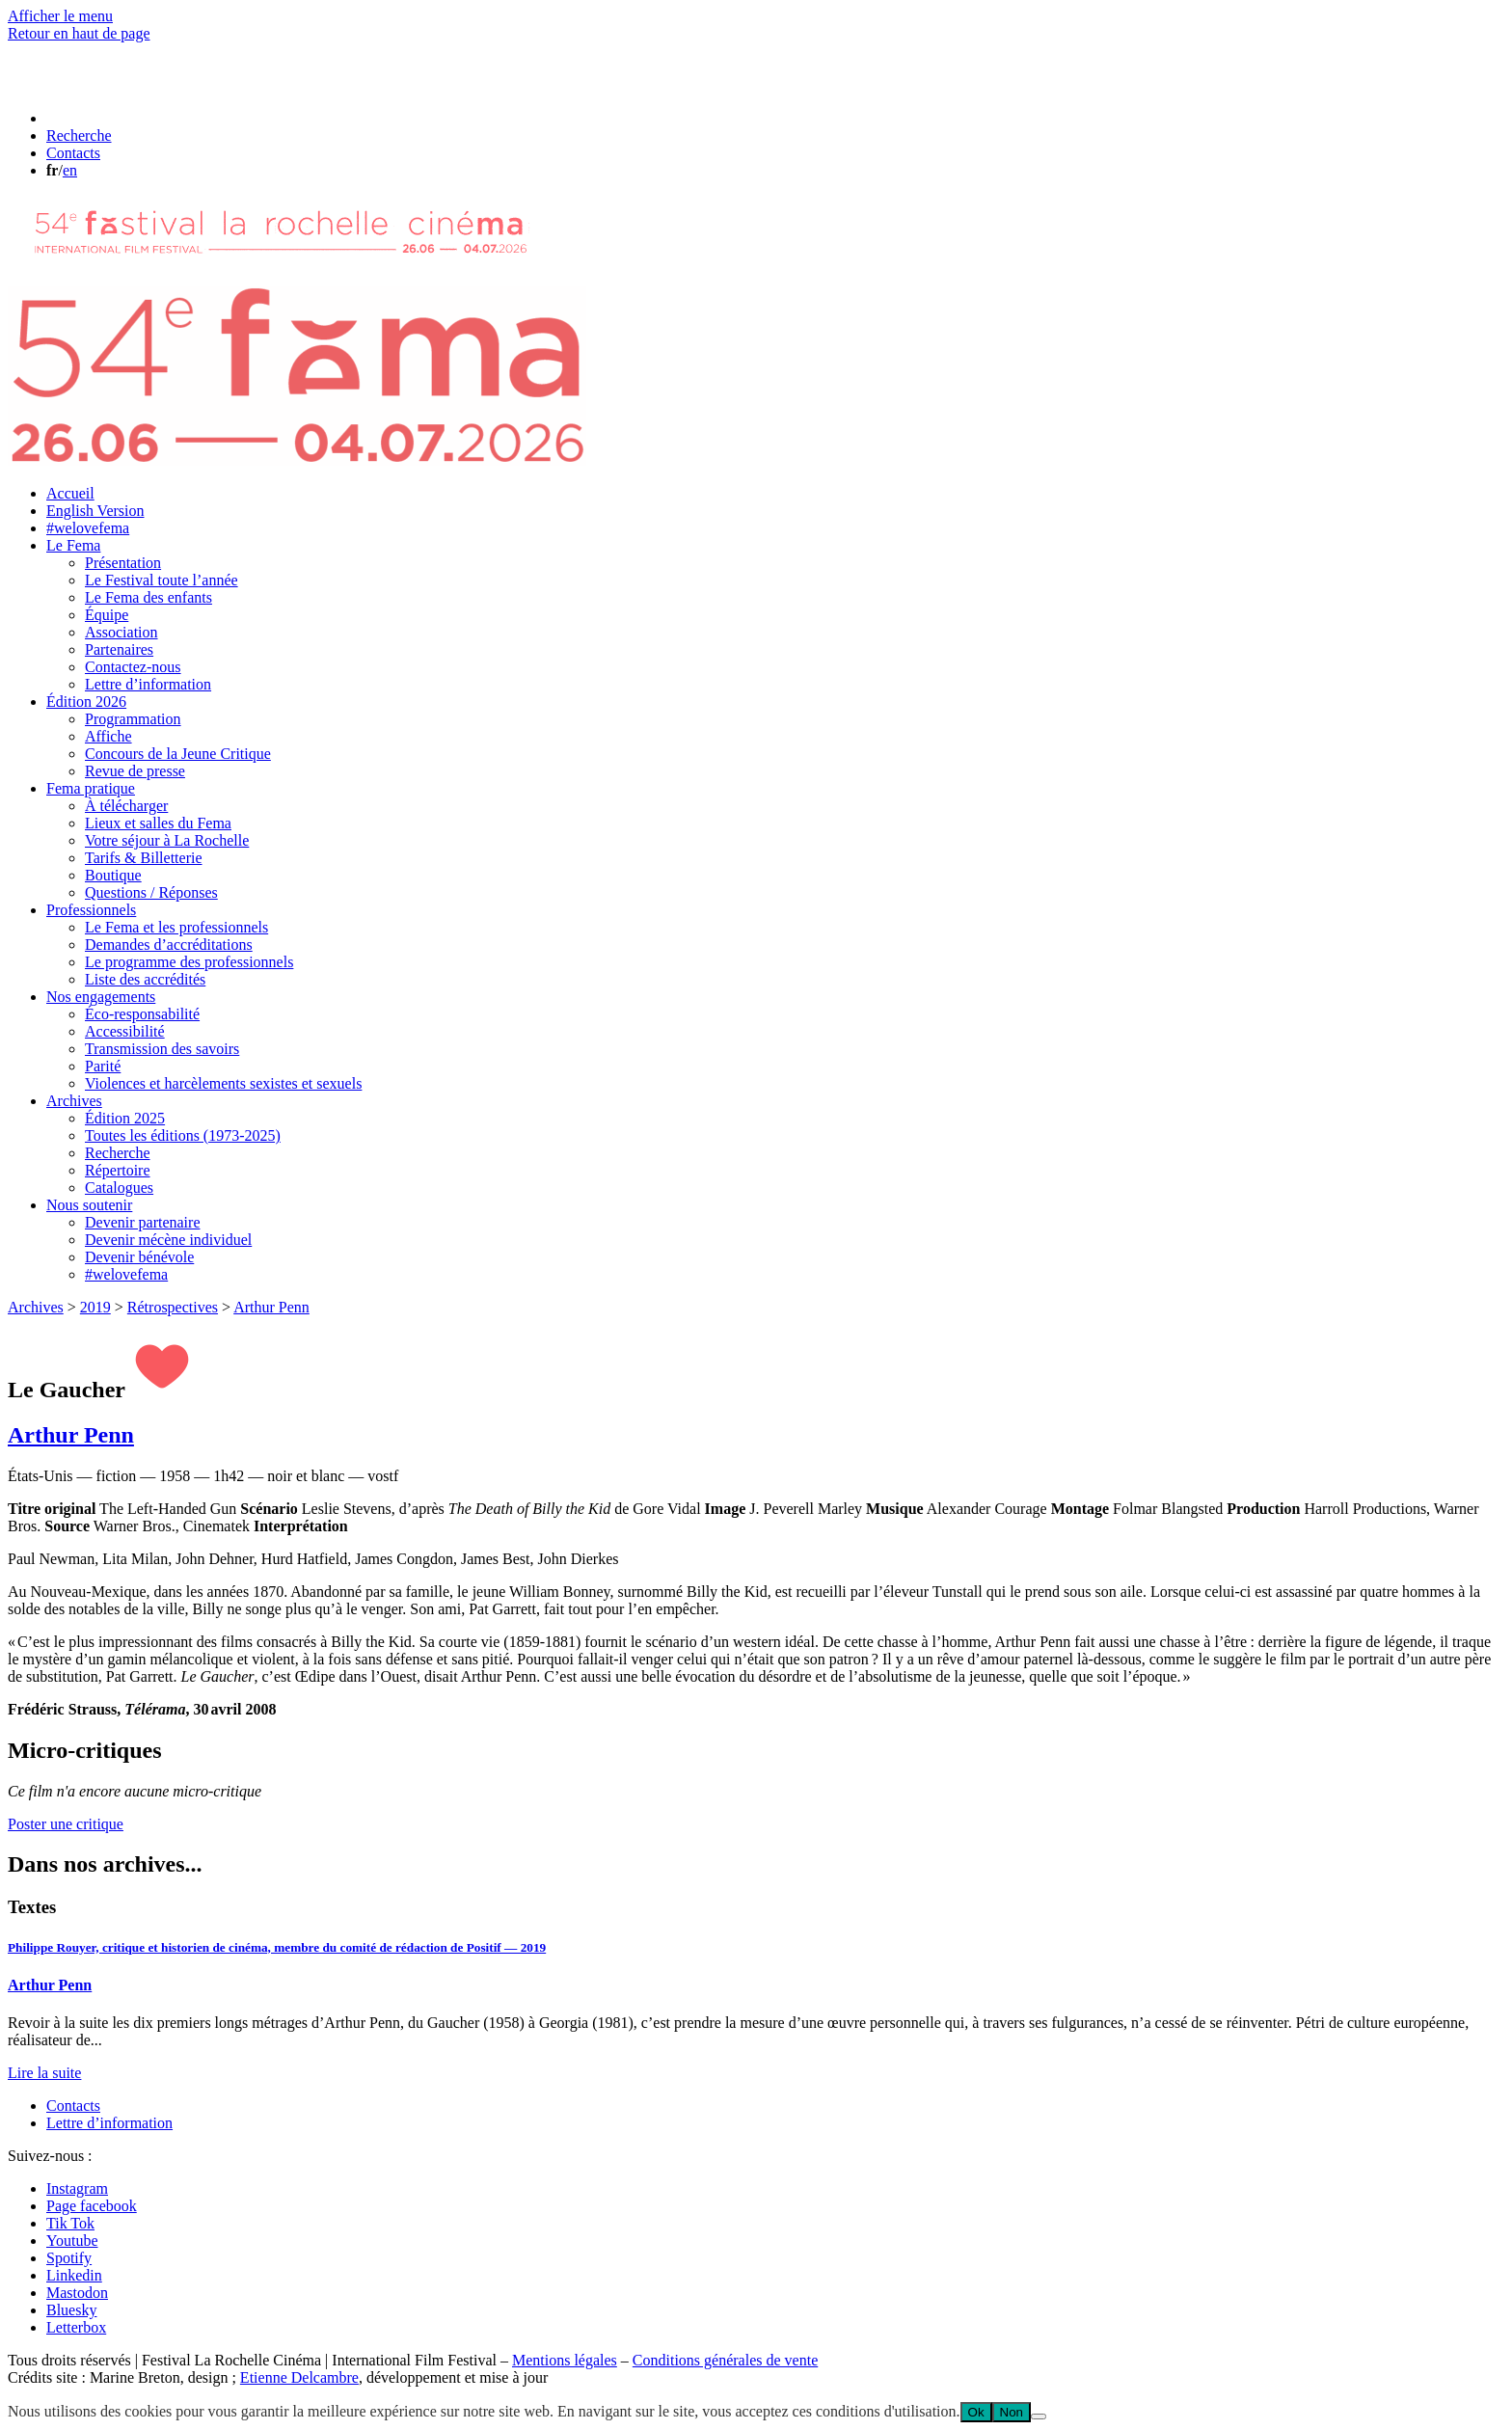 The width and height of the screenshot is (1512, 2430). Describe the element at coordinates (91, 910) in the screenshot. I see `Professionnels` at that location.